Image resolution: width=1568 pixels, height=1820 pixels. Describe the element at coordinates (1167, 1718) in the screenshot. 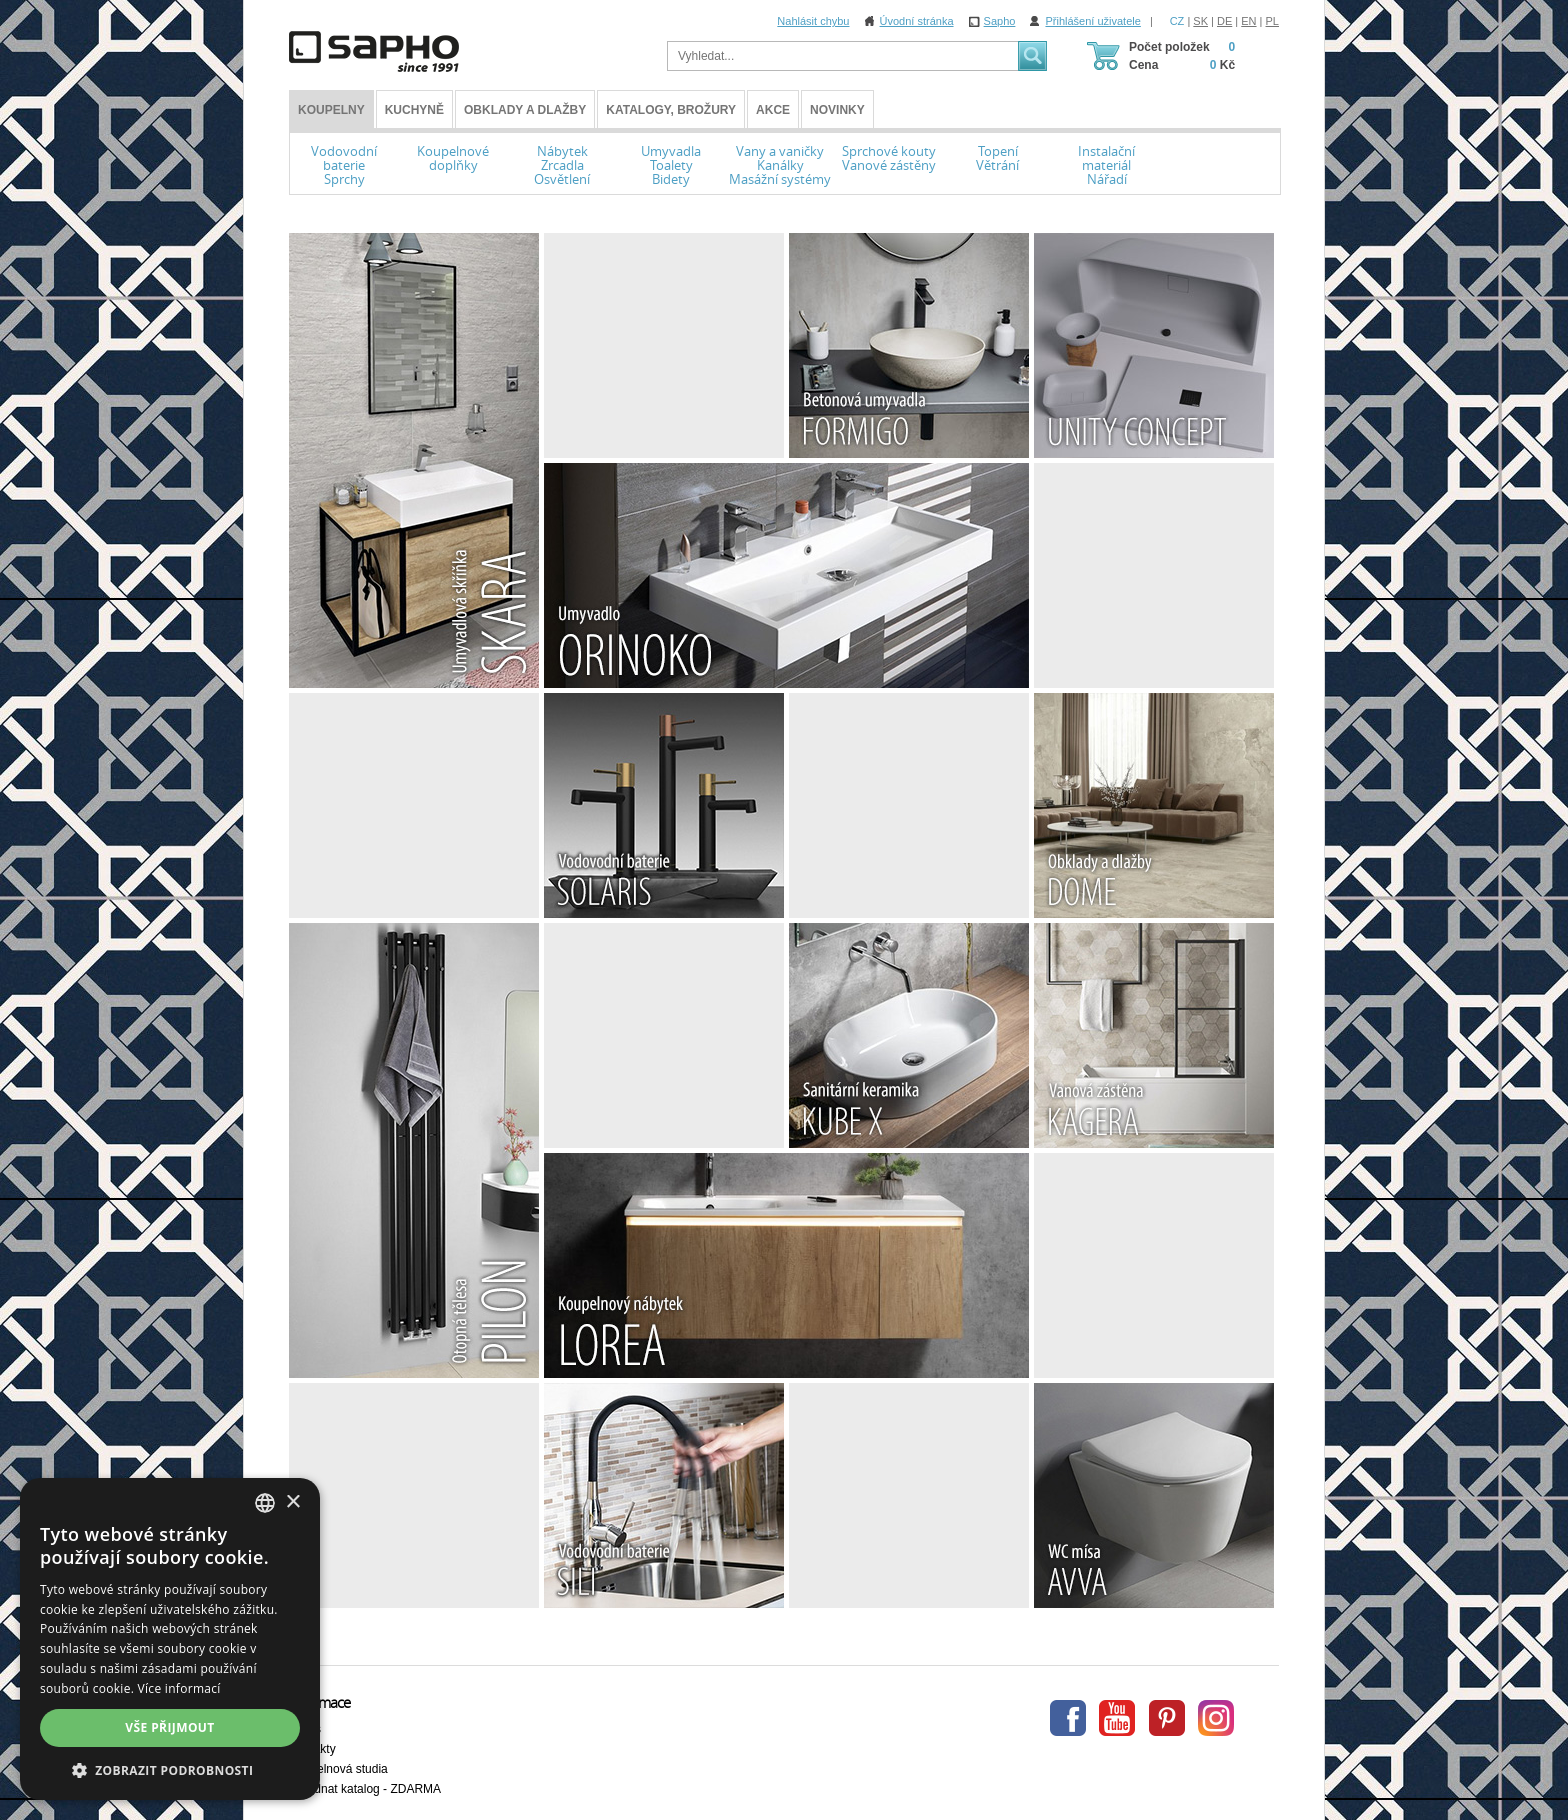

I see `Pinterest` at that location.